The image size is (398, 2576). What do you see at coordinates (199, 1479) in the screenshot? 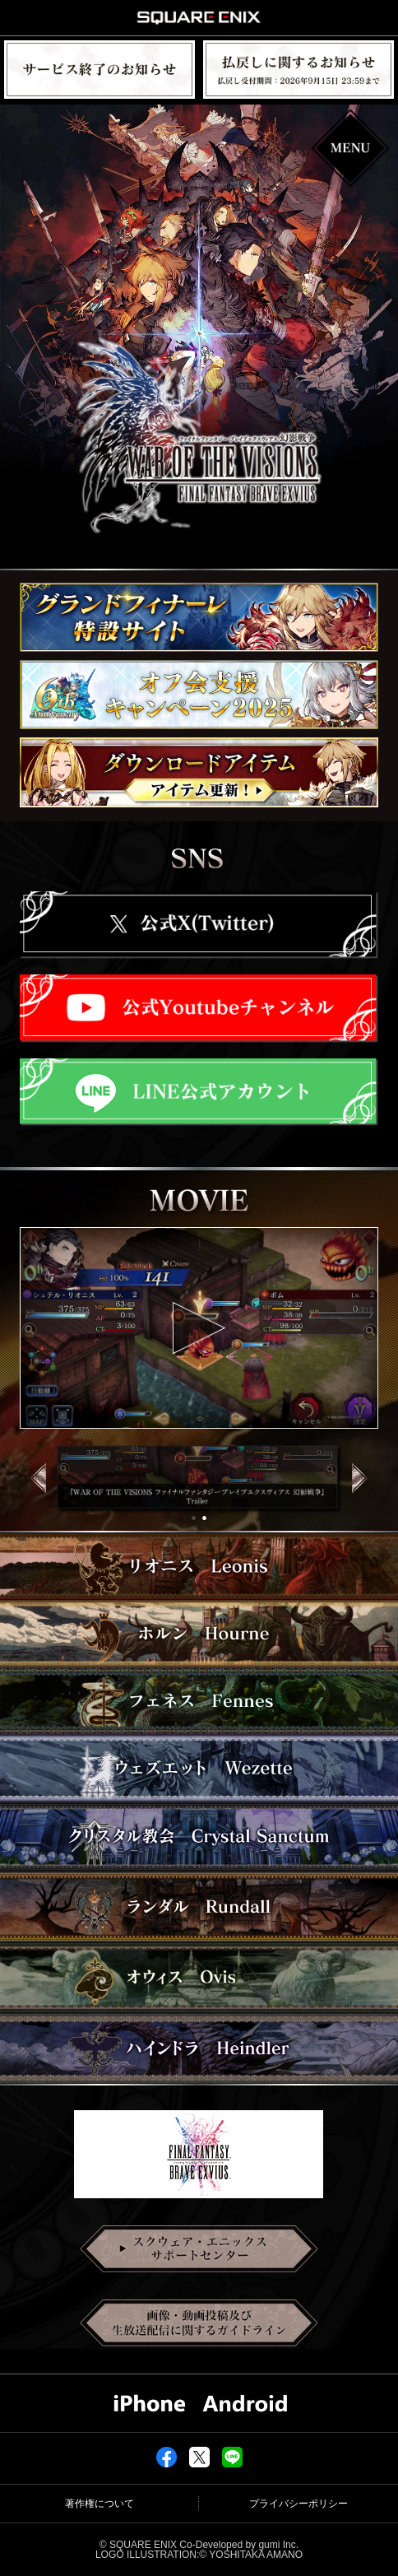
I see `[tabpanel]` at bounding box center [199, 1479].